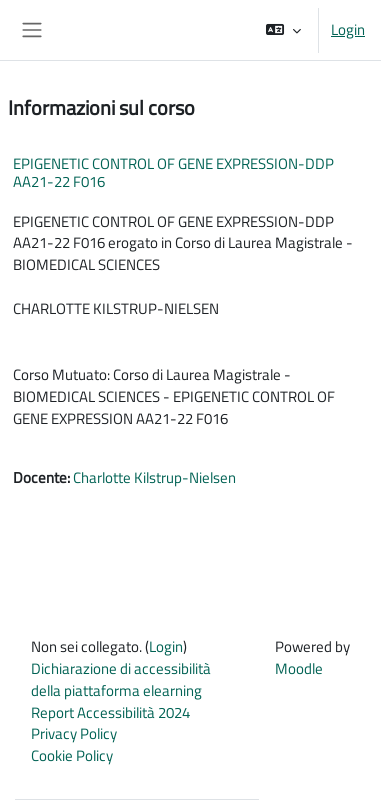 This screenshot has width=381, height=800. I want to click on EPIGENETIC CONTROL OF GENE EXPRESSION-DDP AA21-22 F016, so click(173, 172).